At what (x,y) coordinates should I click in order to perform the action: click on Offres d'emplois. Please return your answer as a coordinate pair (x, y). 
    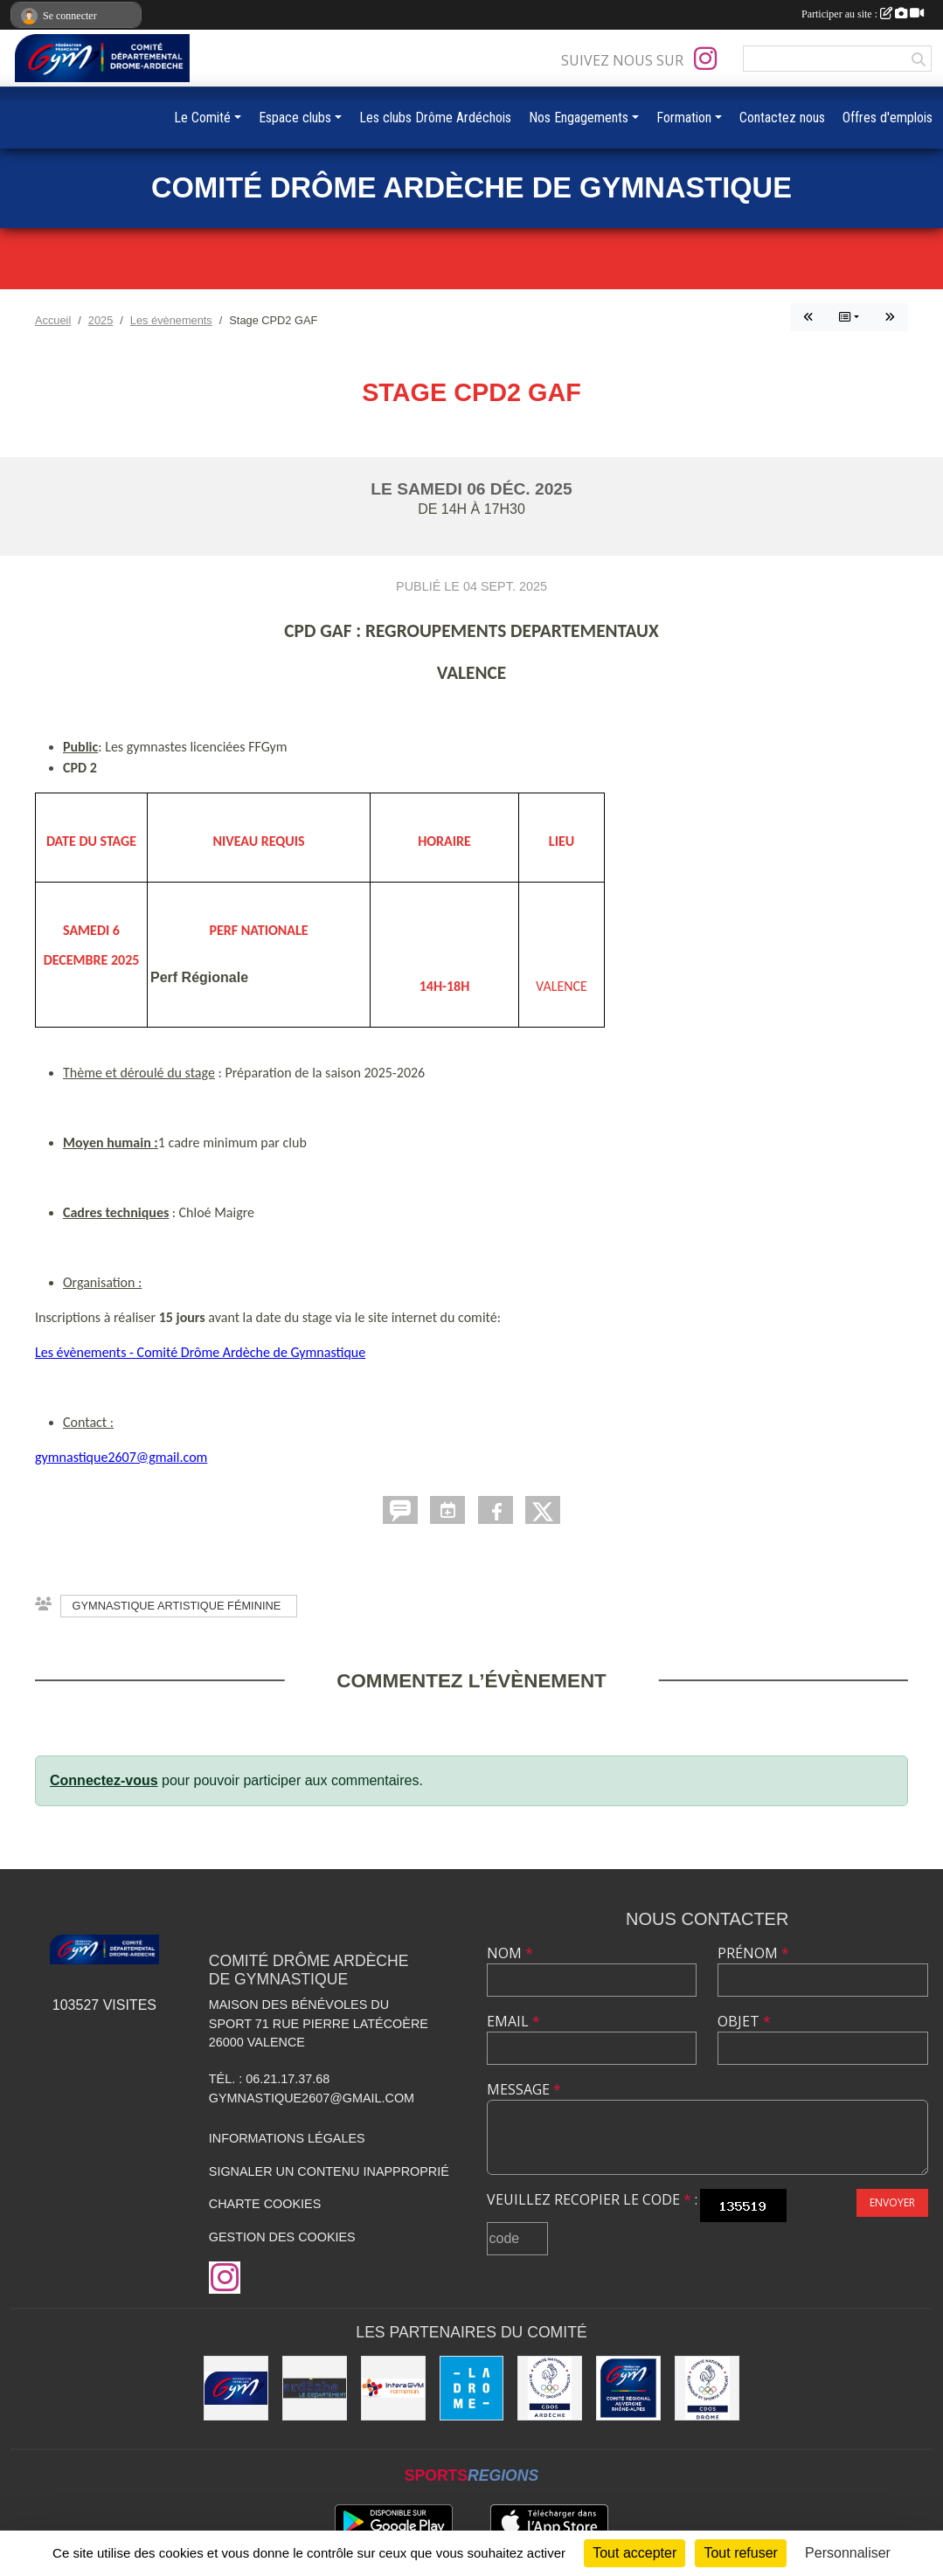
    Looking at the image, I should click on (887, 117).